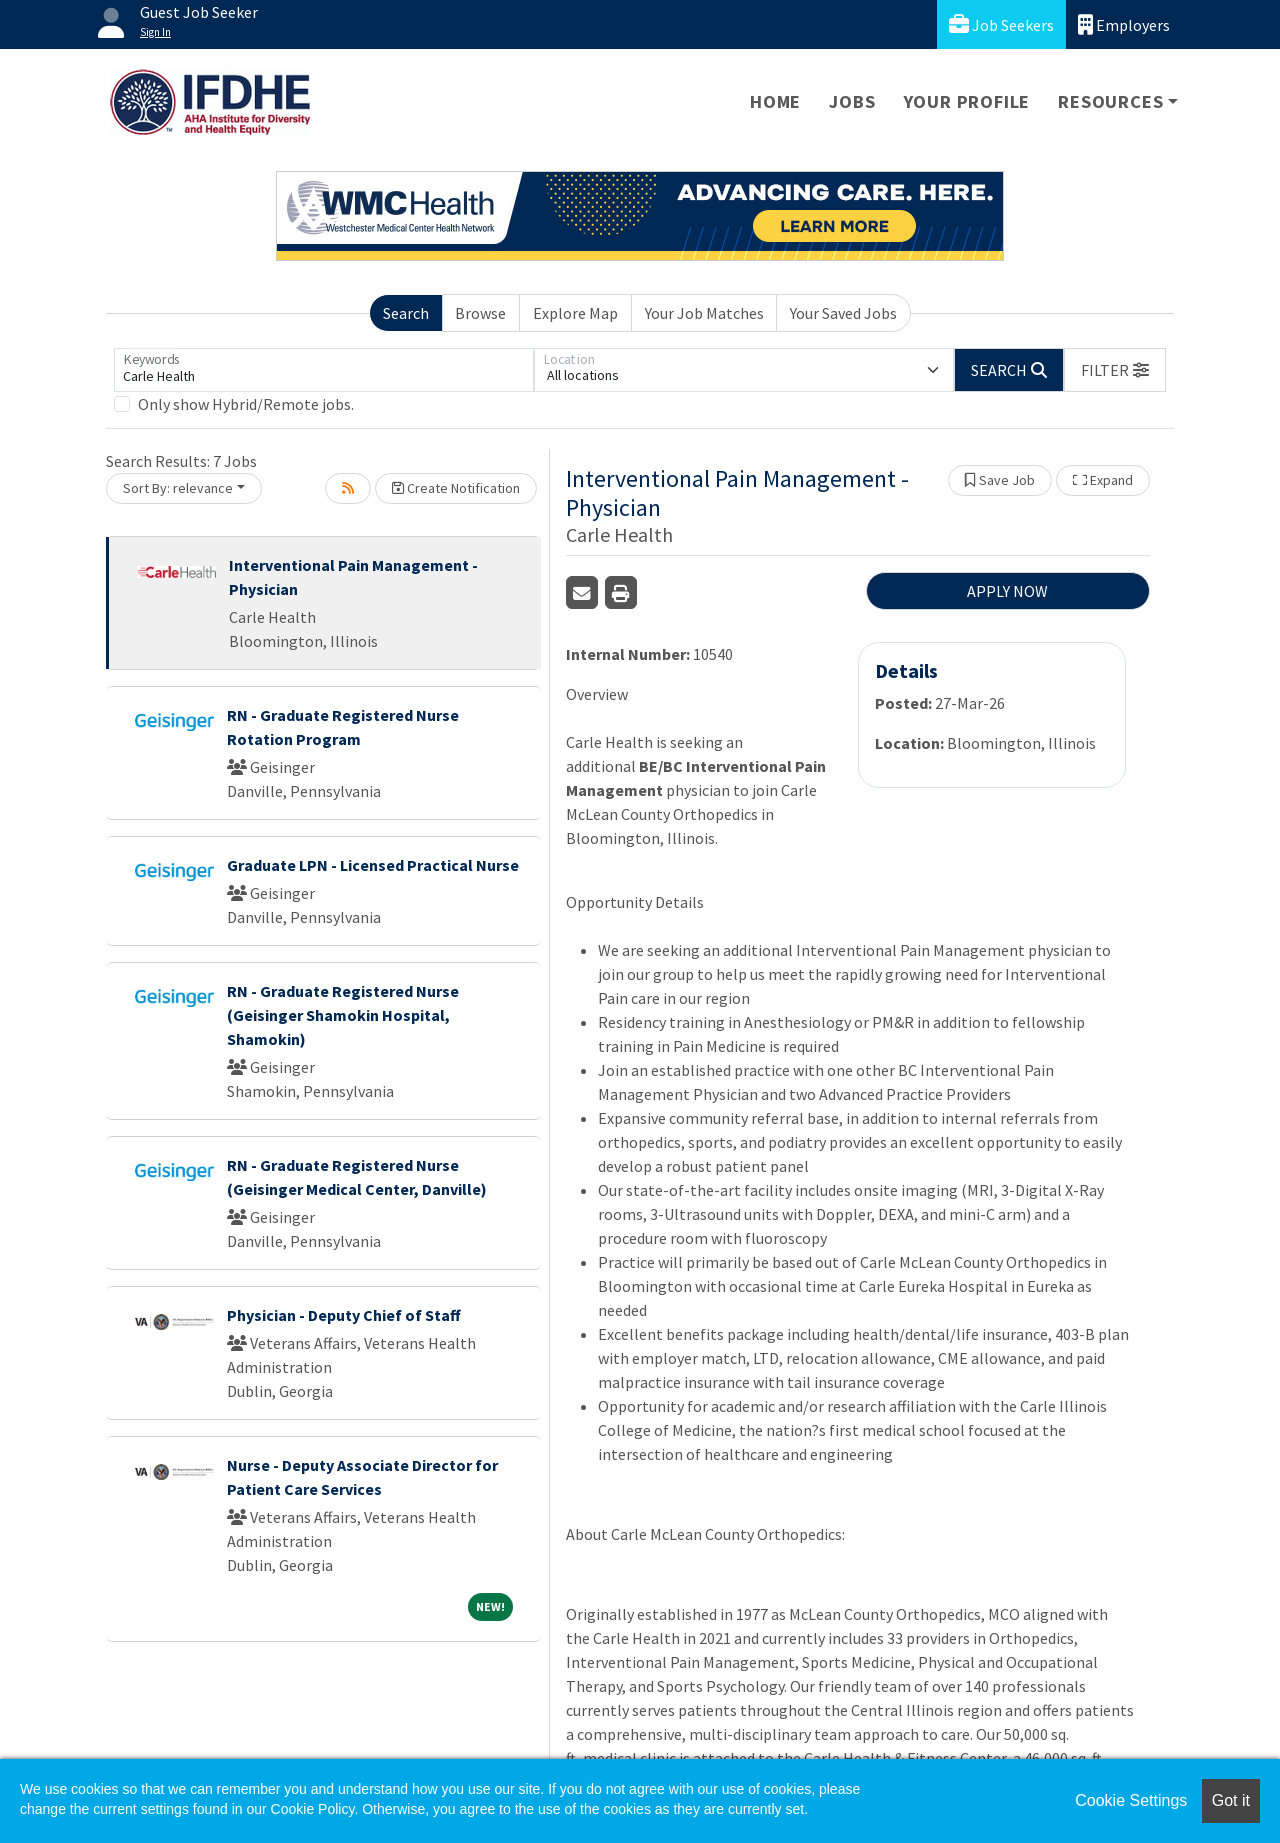  What do you see at coordinates (406, 313) in the screenshot?
I see `Search` at bounding box center [406, 313].